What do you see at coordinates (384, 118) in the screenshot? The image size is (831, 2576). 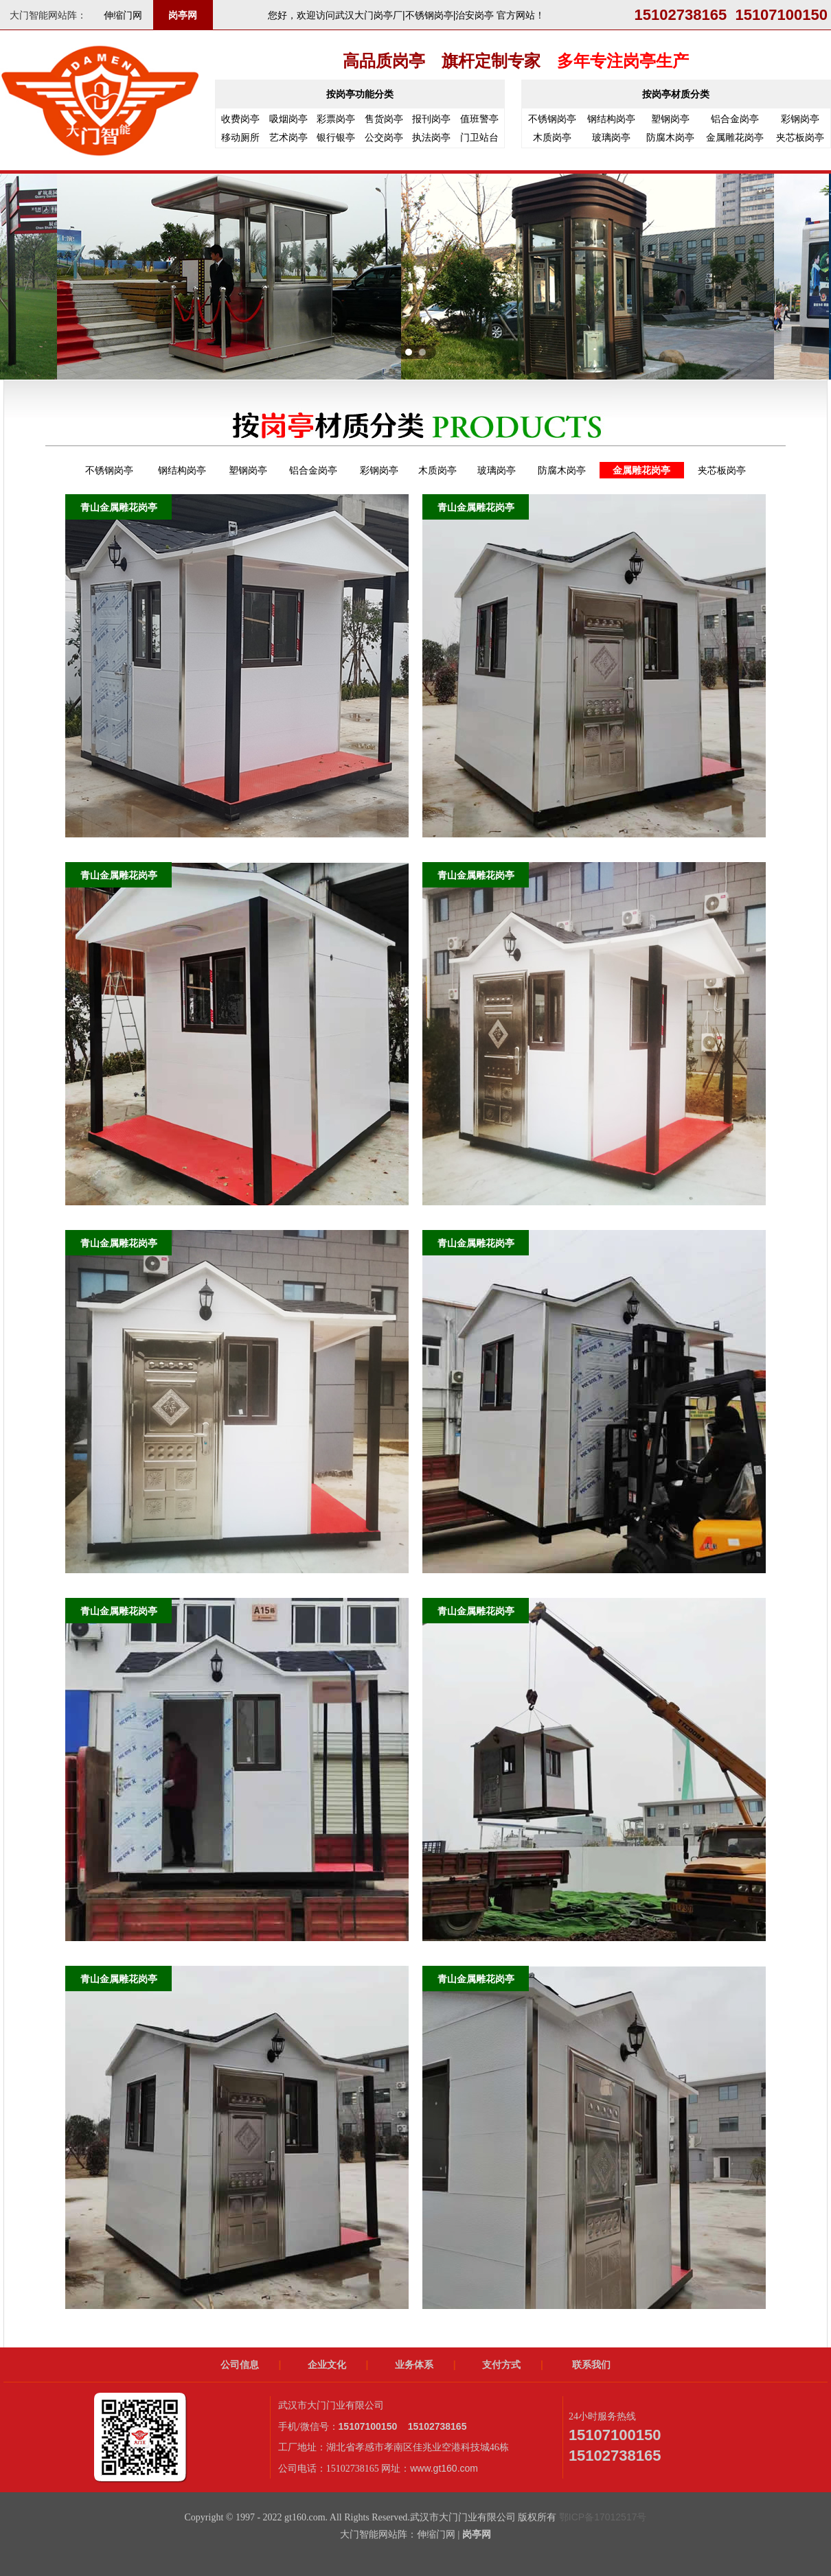 I see `售货岗亭` at bounding box center [384, 118].